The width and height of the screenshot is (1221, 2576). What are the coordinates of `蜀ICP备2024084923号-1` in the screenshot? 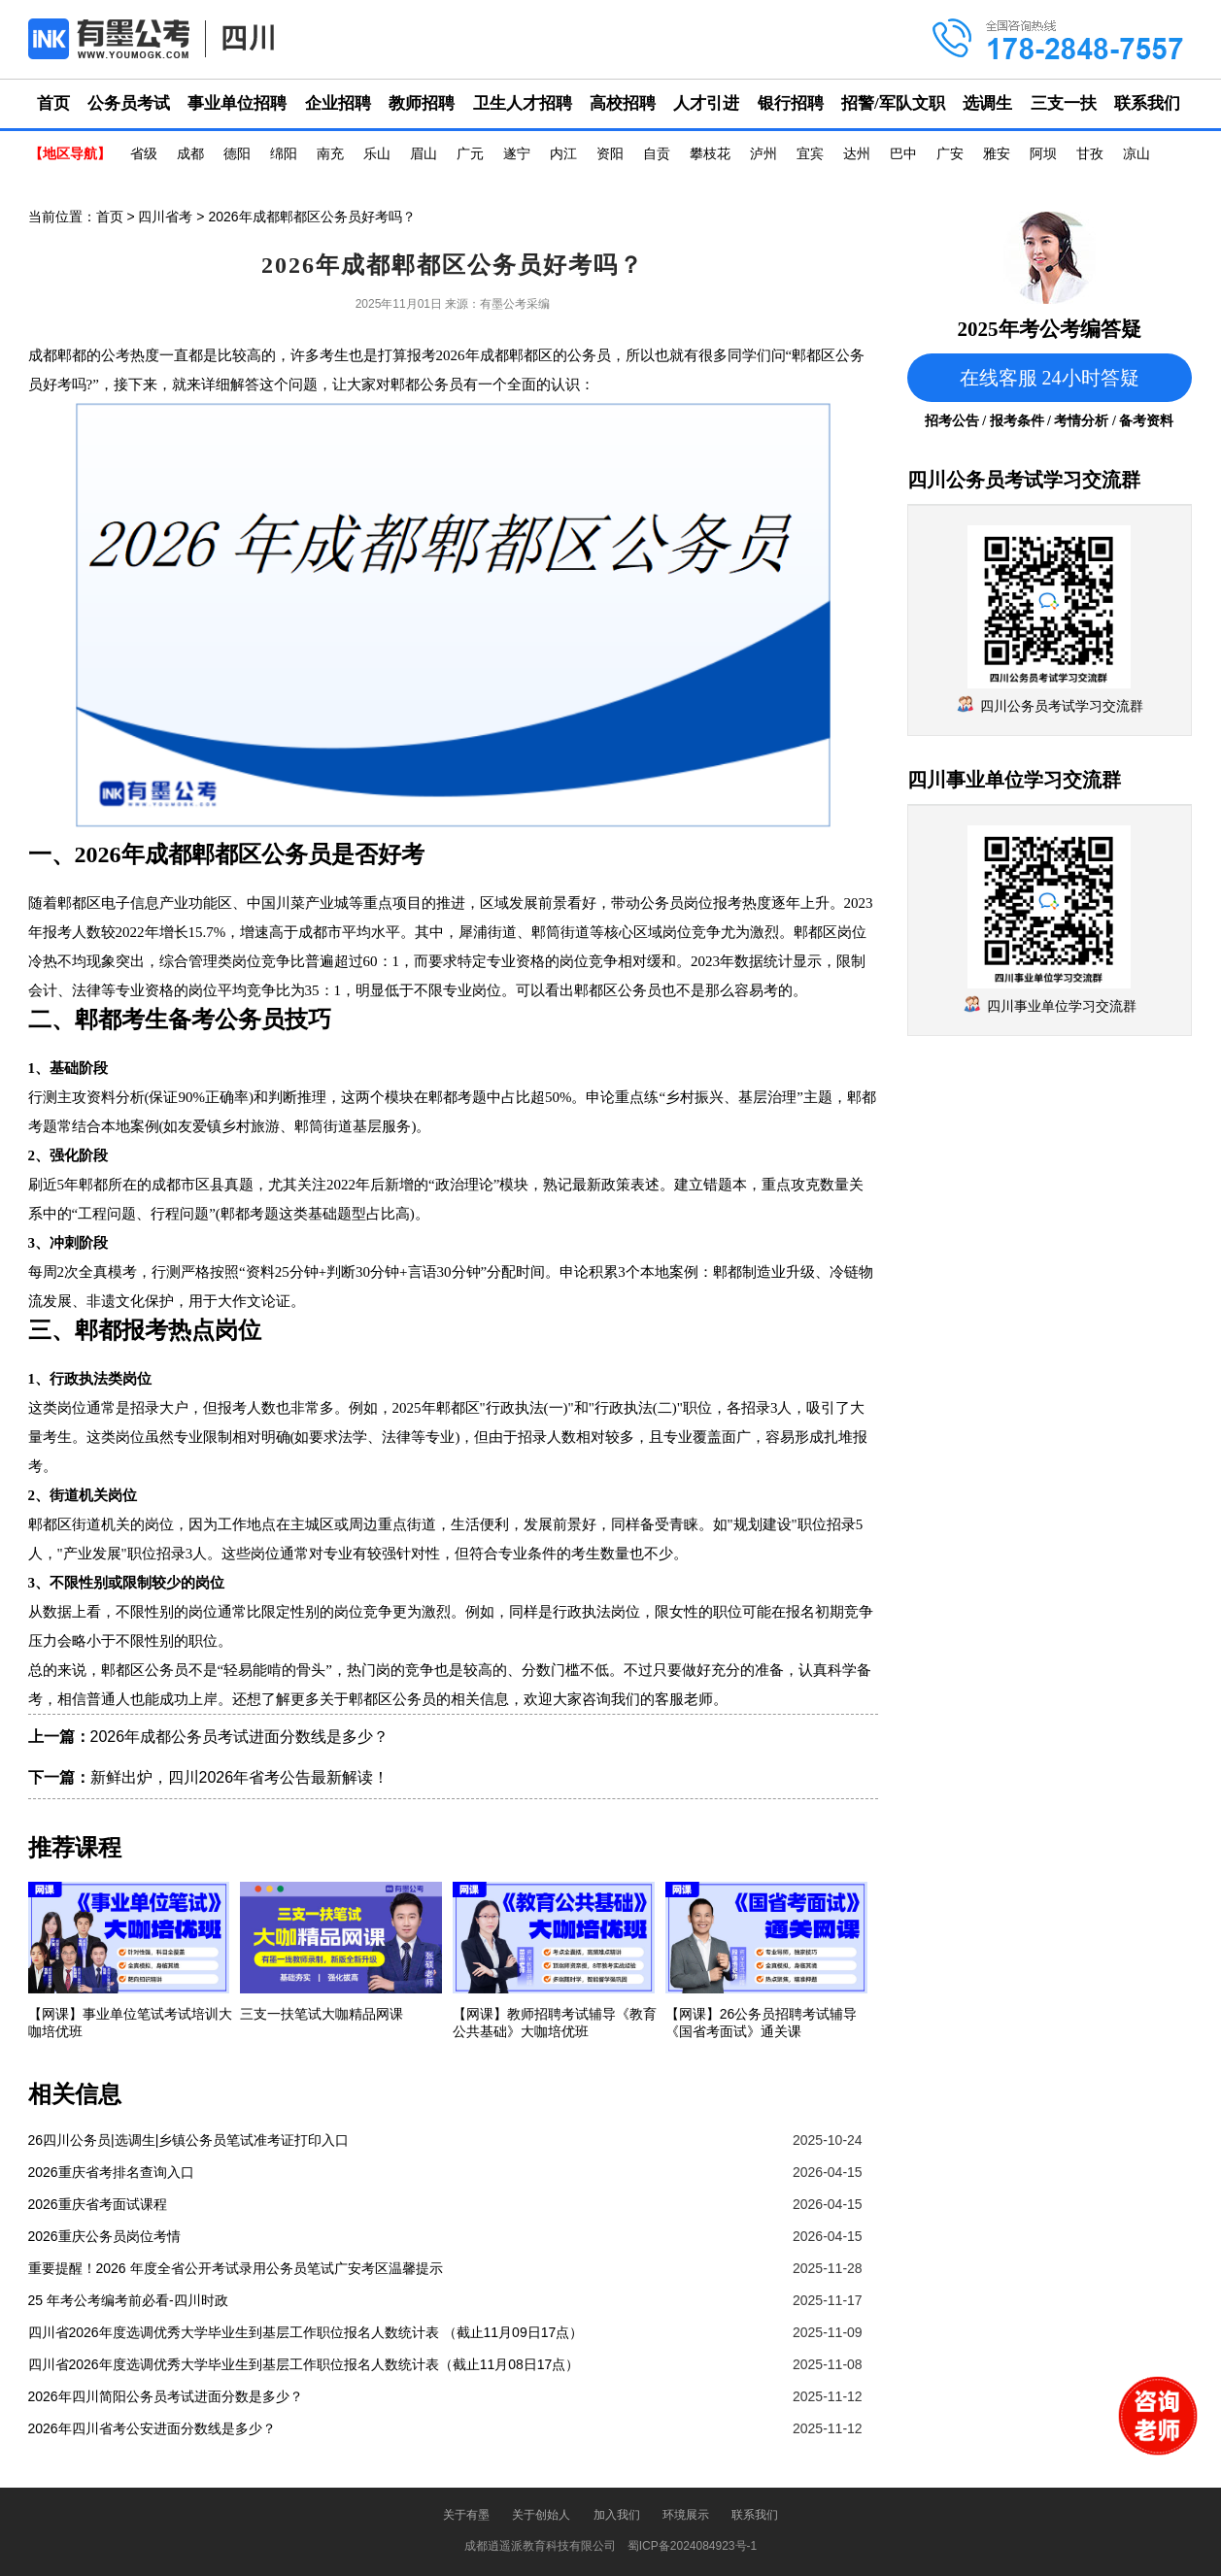 It's located at (692, 2546).